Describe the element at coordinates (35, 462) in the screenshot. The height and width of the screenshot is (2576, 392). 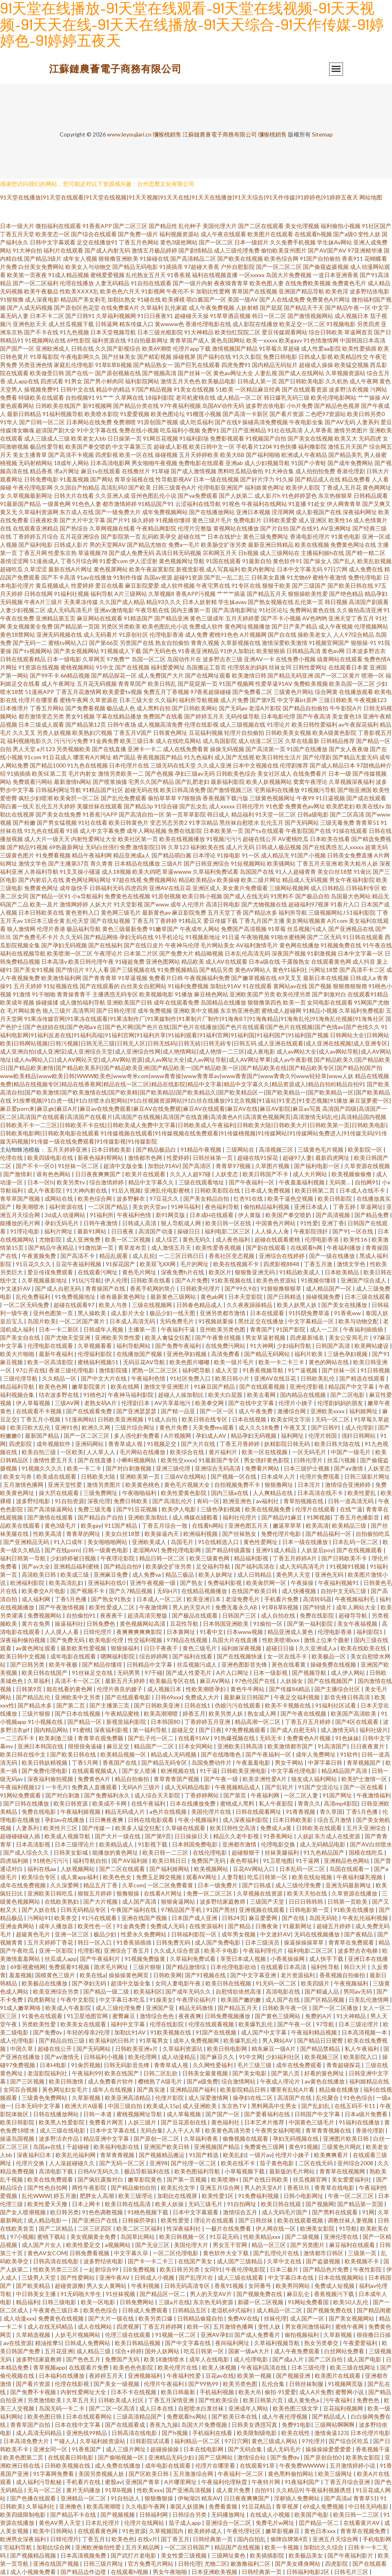
I see `无码射精网站` at that location.